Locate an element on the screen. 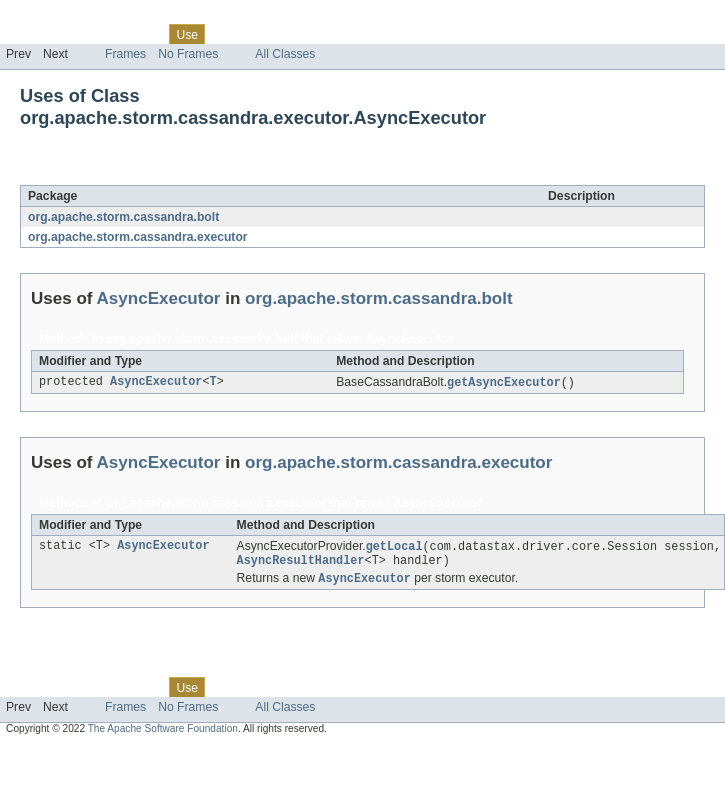 The width and height of the screenshot is (725, 791). Overview is located at coordinates (31, 34).